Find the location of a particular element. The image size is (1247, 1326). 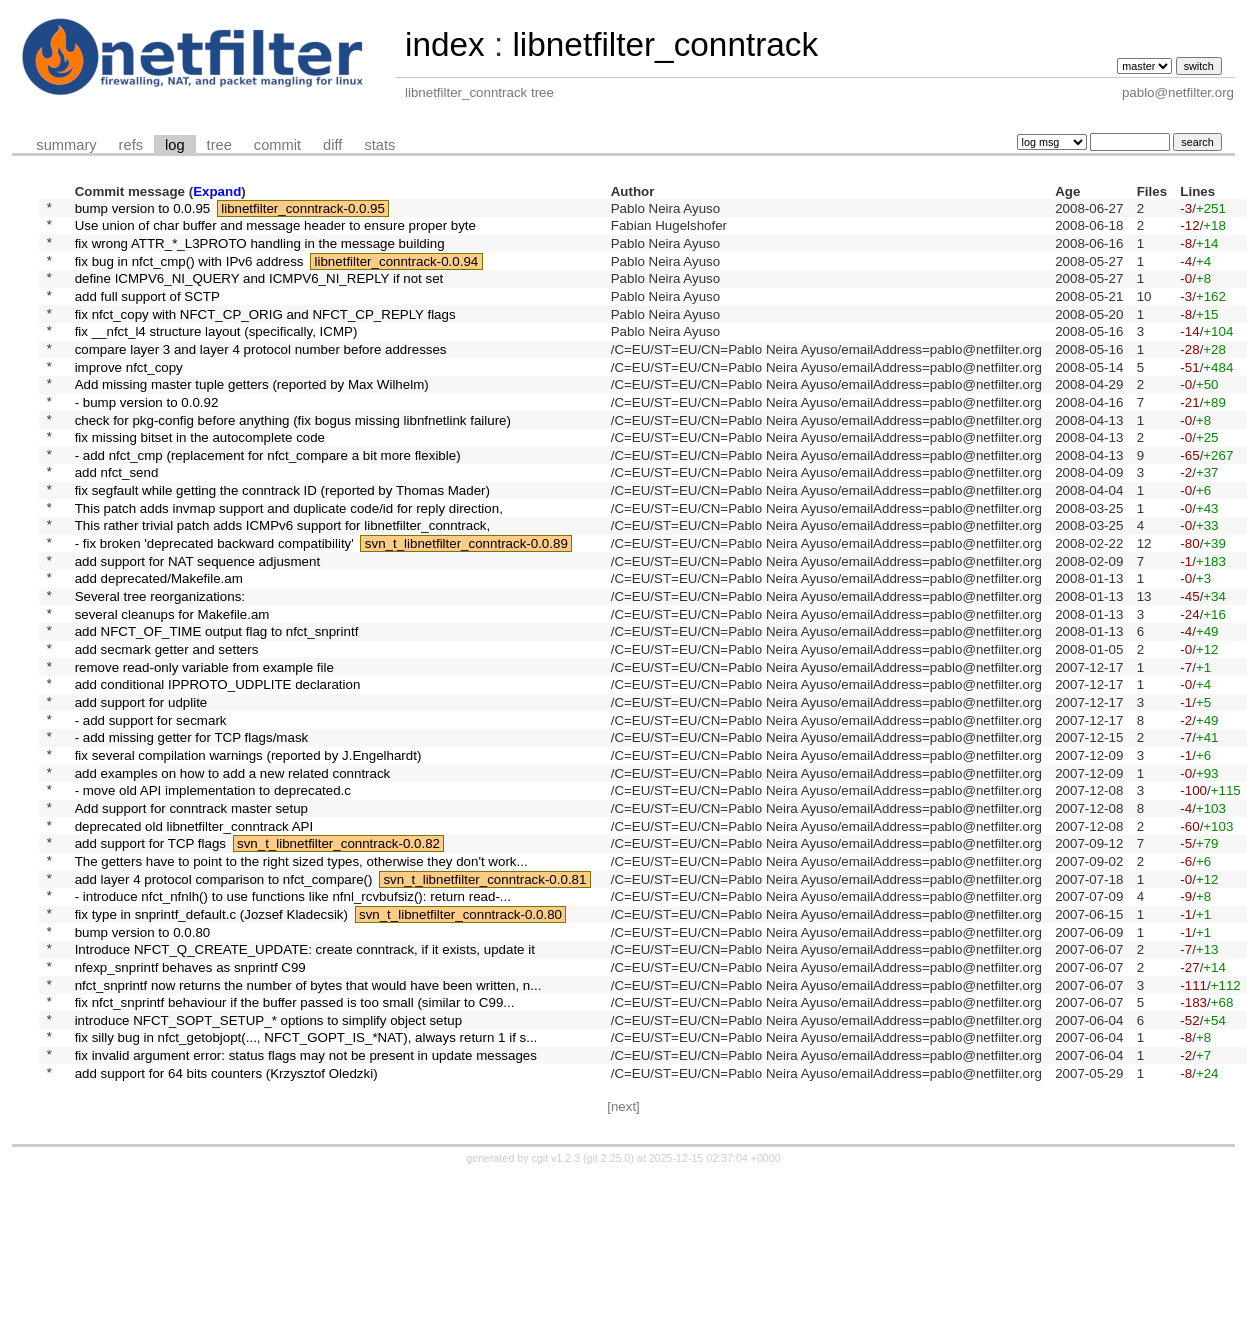

add full support of SCTP is located at coordinates (147, 312).